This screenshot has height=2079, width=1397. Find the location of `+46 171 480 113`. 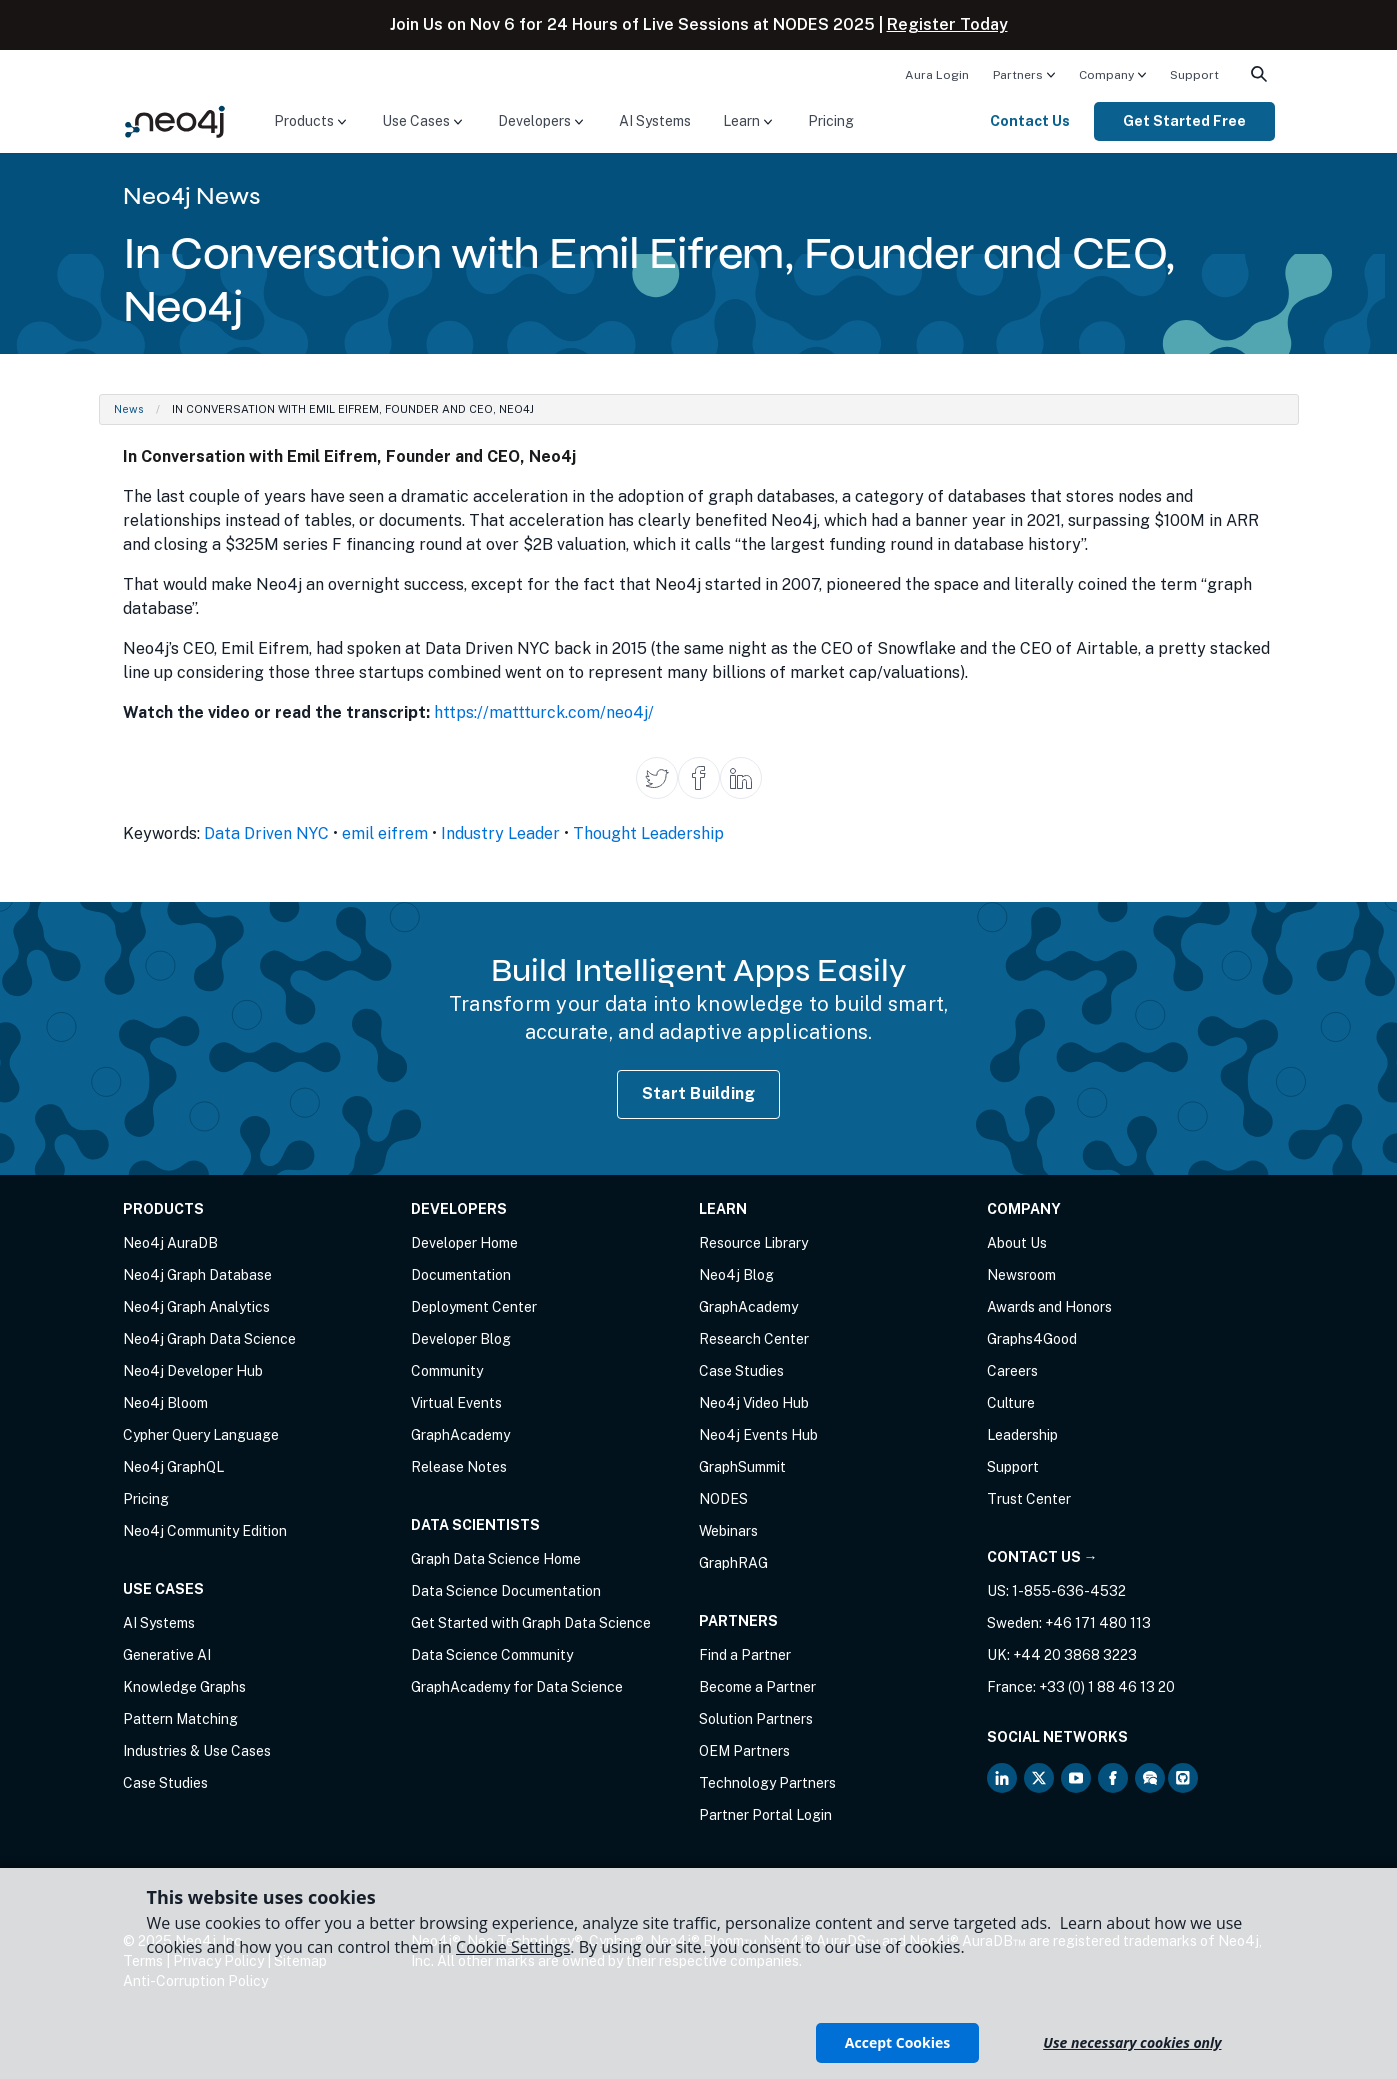

+46 171 480 113 is located at coordinates (1098, 1623).